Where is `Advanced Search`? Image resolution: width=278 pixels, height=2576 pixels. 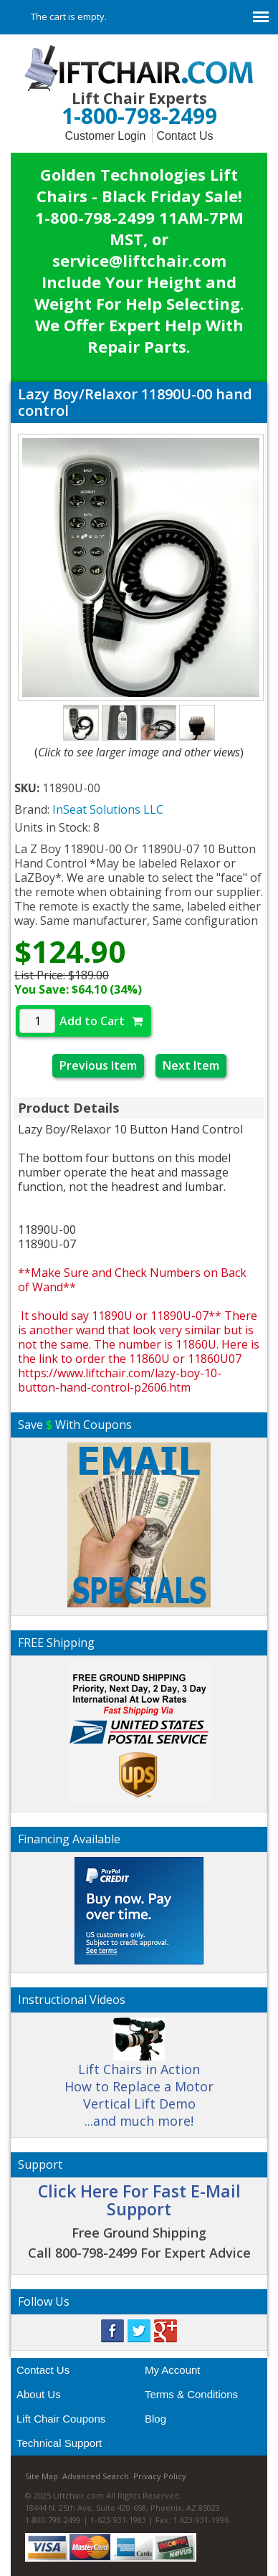
Advanced Search is located at coordinates (95, 2476).